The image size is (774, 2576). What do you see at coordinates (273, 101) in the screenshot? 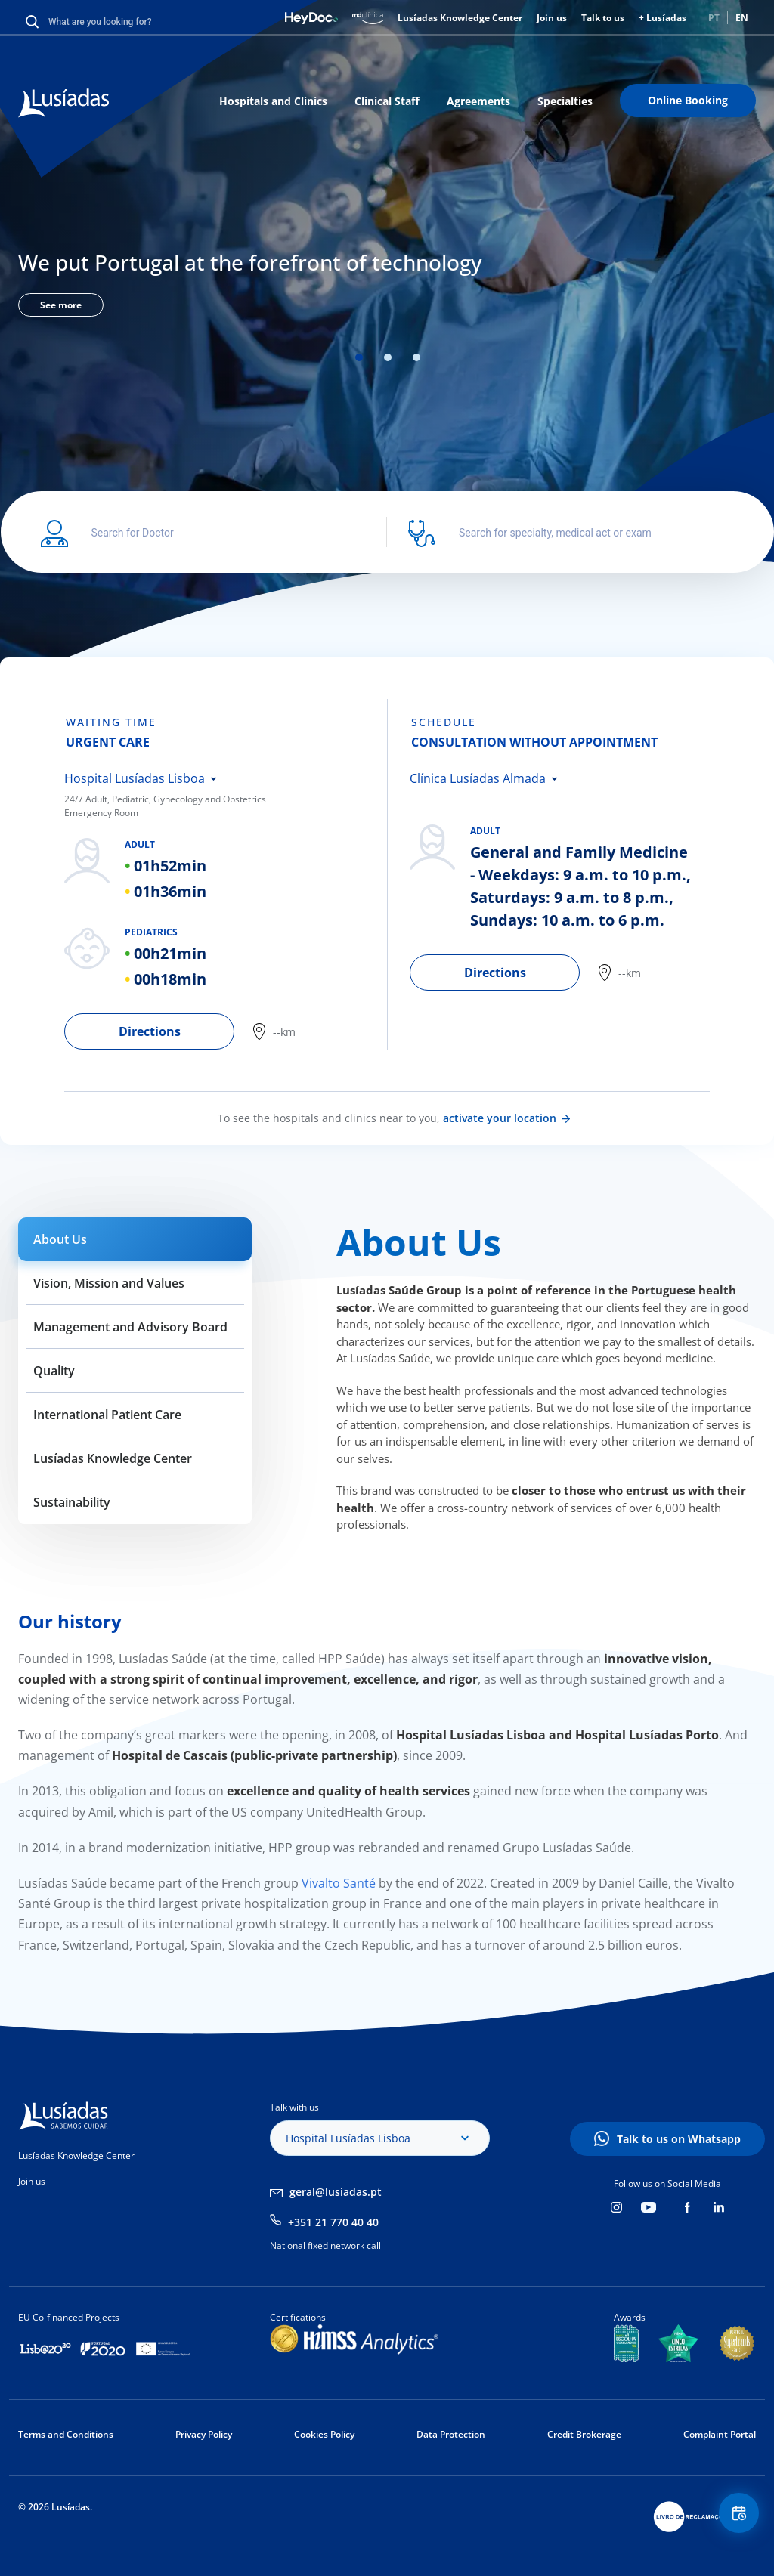
I see `Hospitals and Clinics` at bounding box center [273, 101].